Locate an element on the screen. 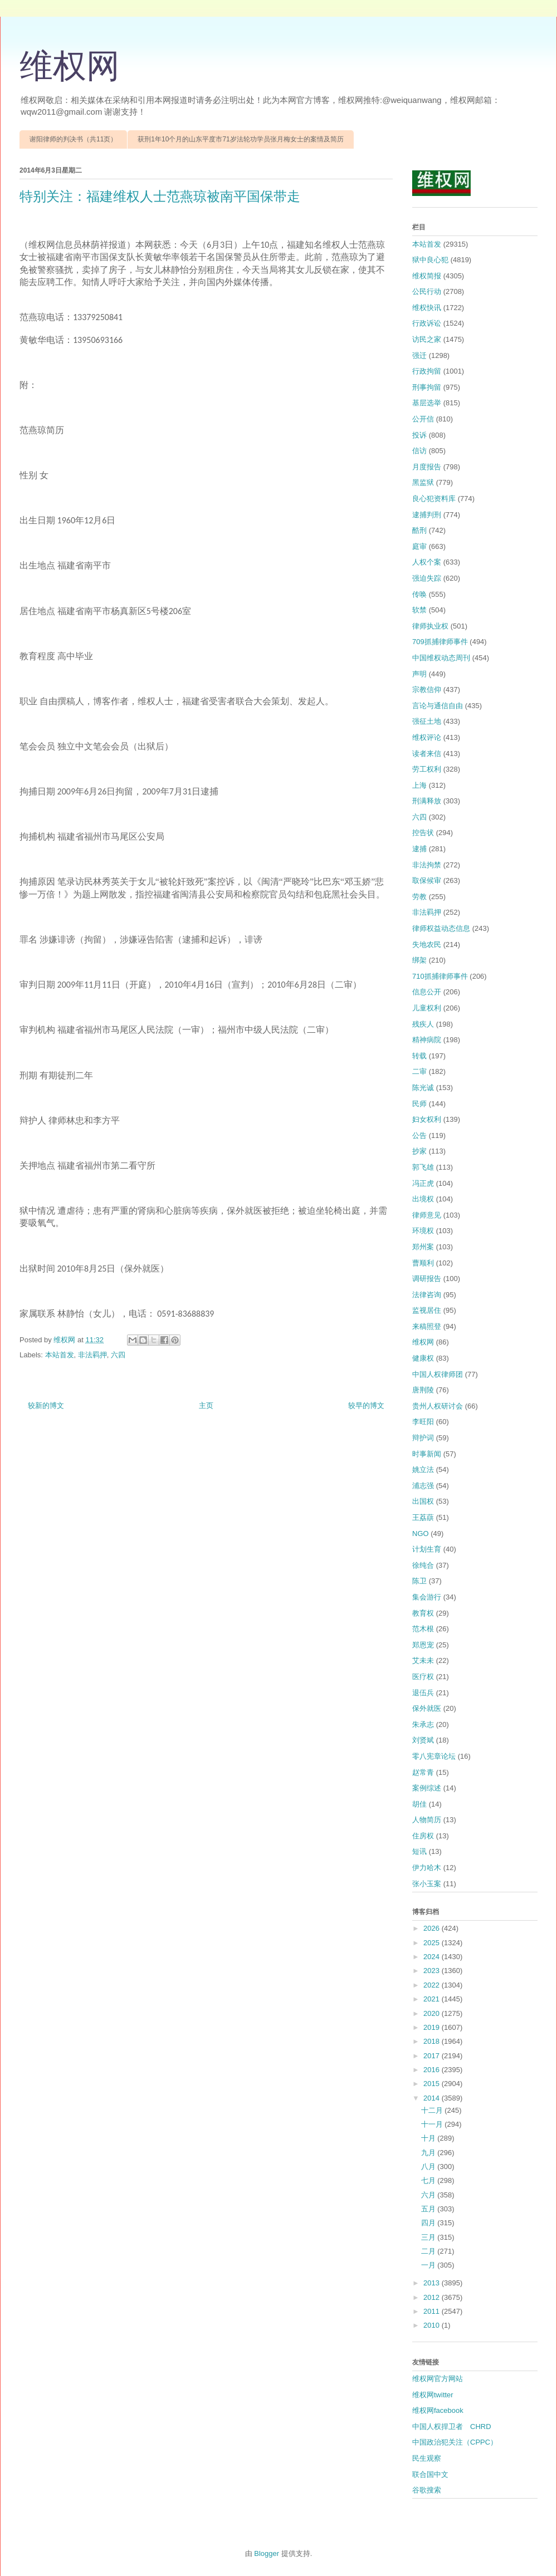 The image size is (557, 2576). 住房权 is located at coordinates (423, 1836).